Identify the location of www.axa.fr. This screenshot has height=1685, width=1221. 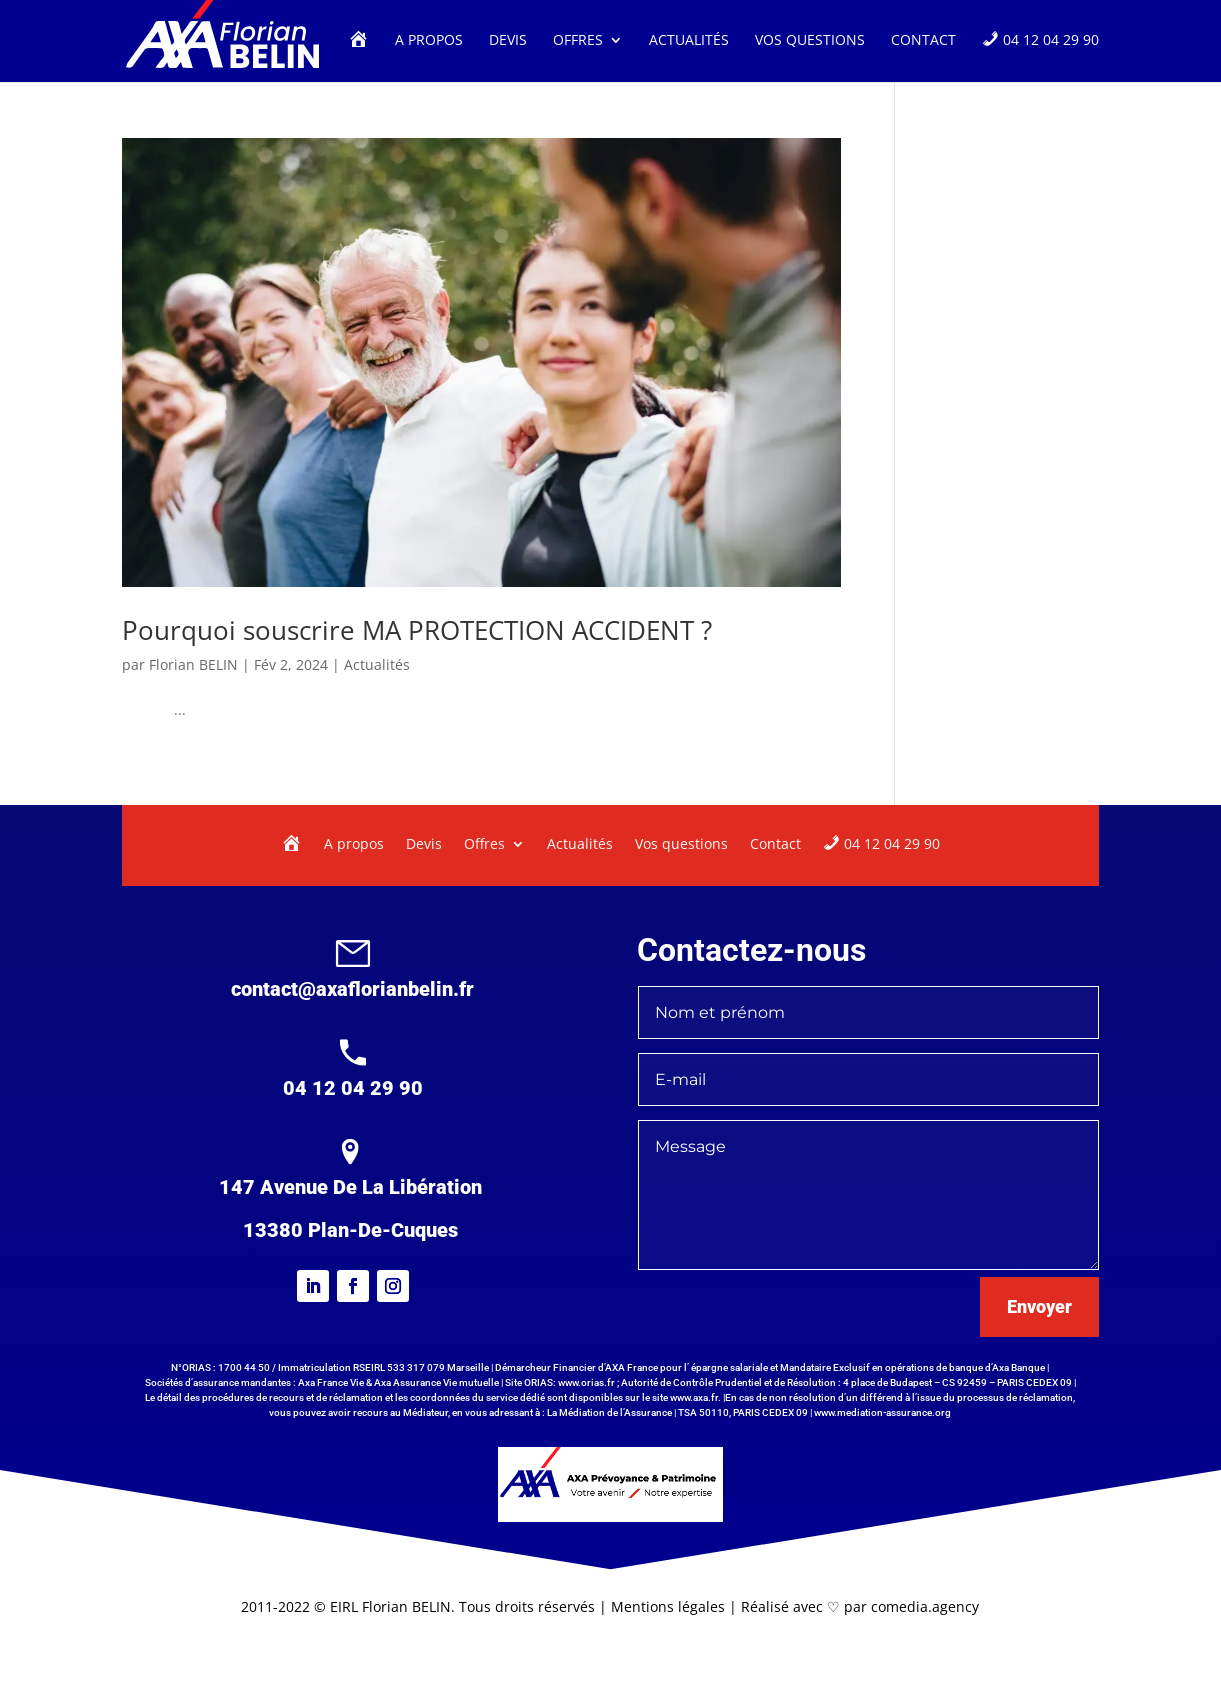
(694, 1397).